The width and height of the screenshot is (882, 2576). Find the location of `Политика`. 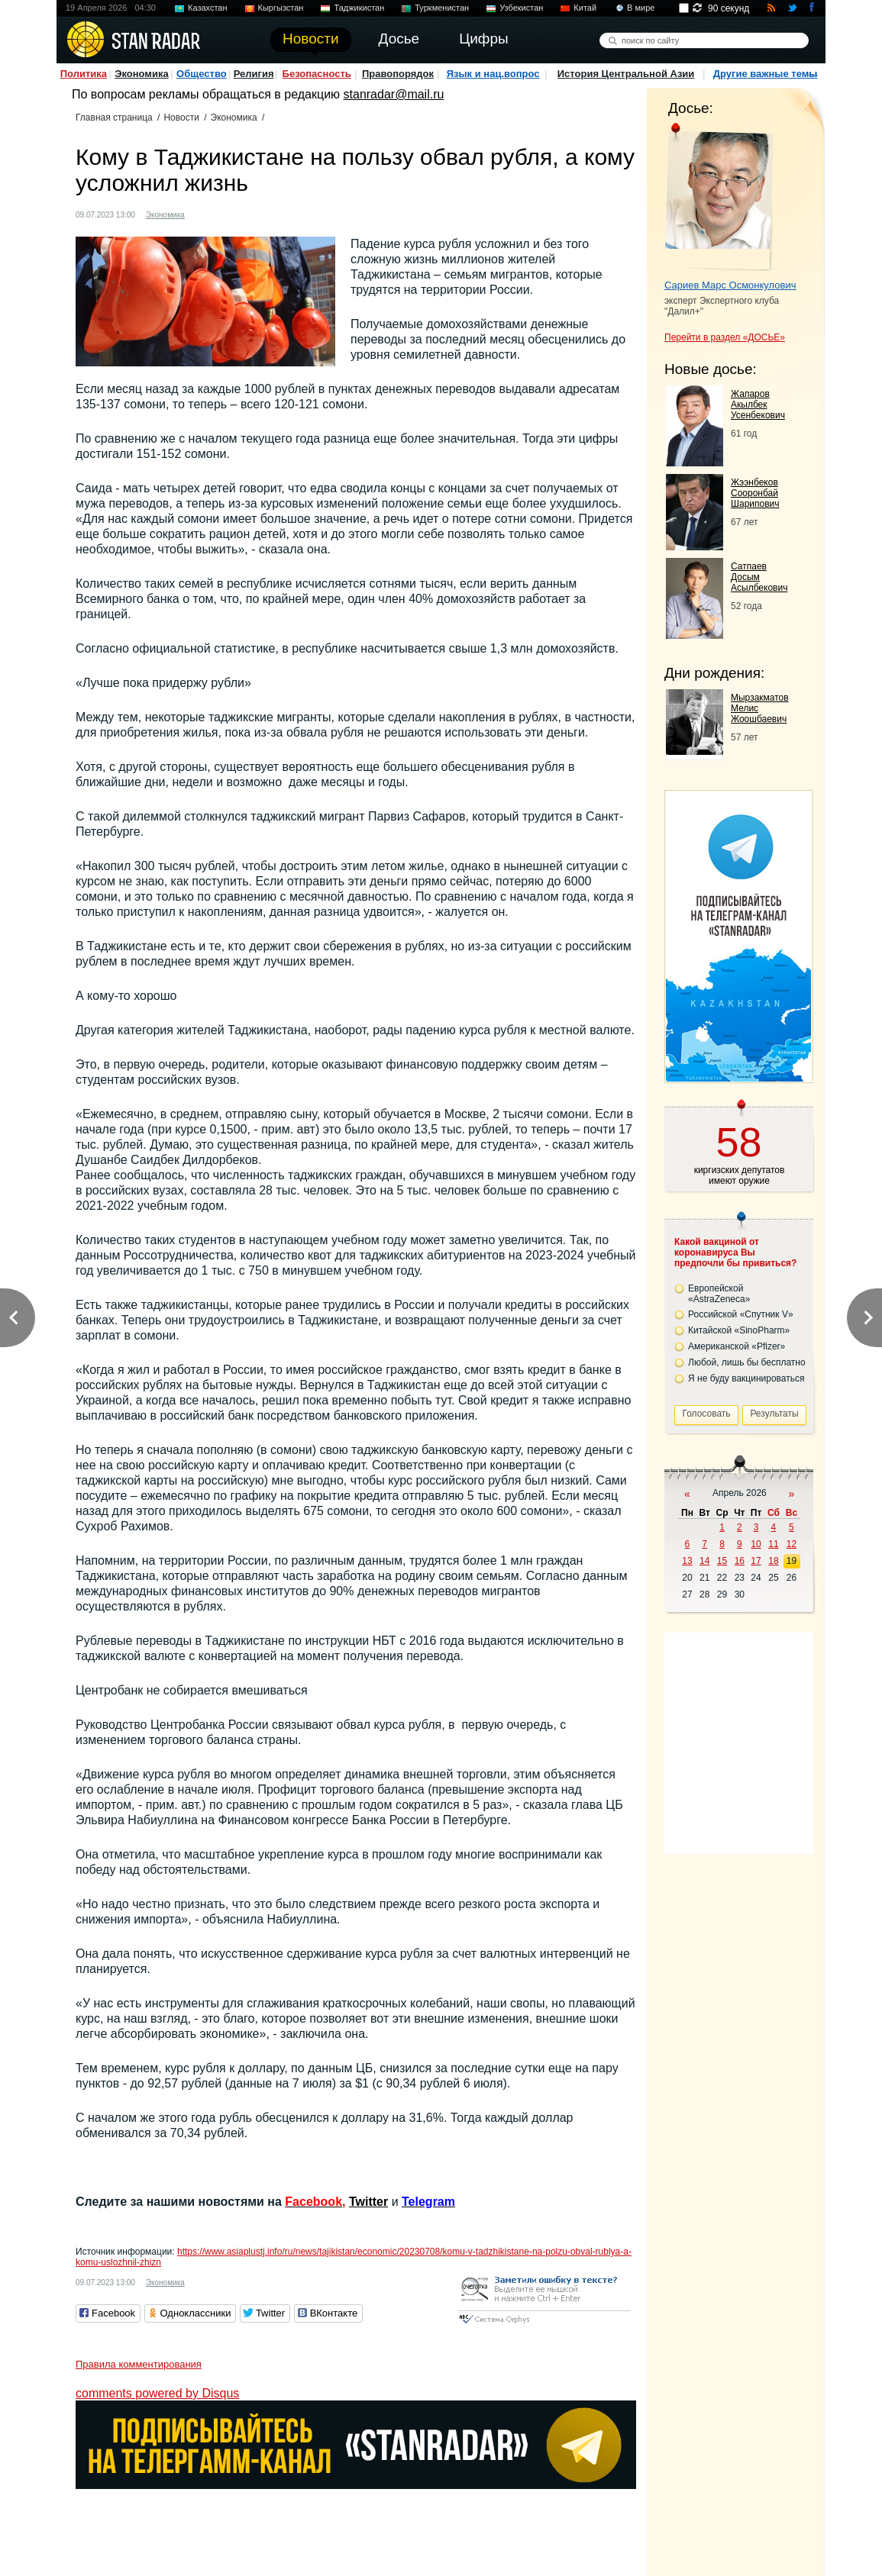

Политика is located at coordinates (83, 73).